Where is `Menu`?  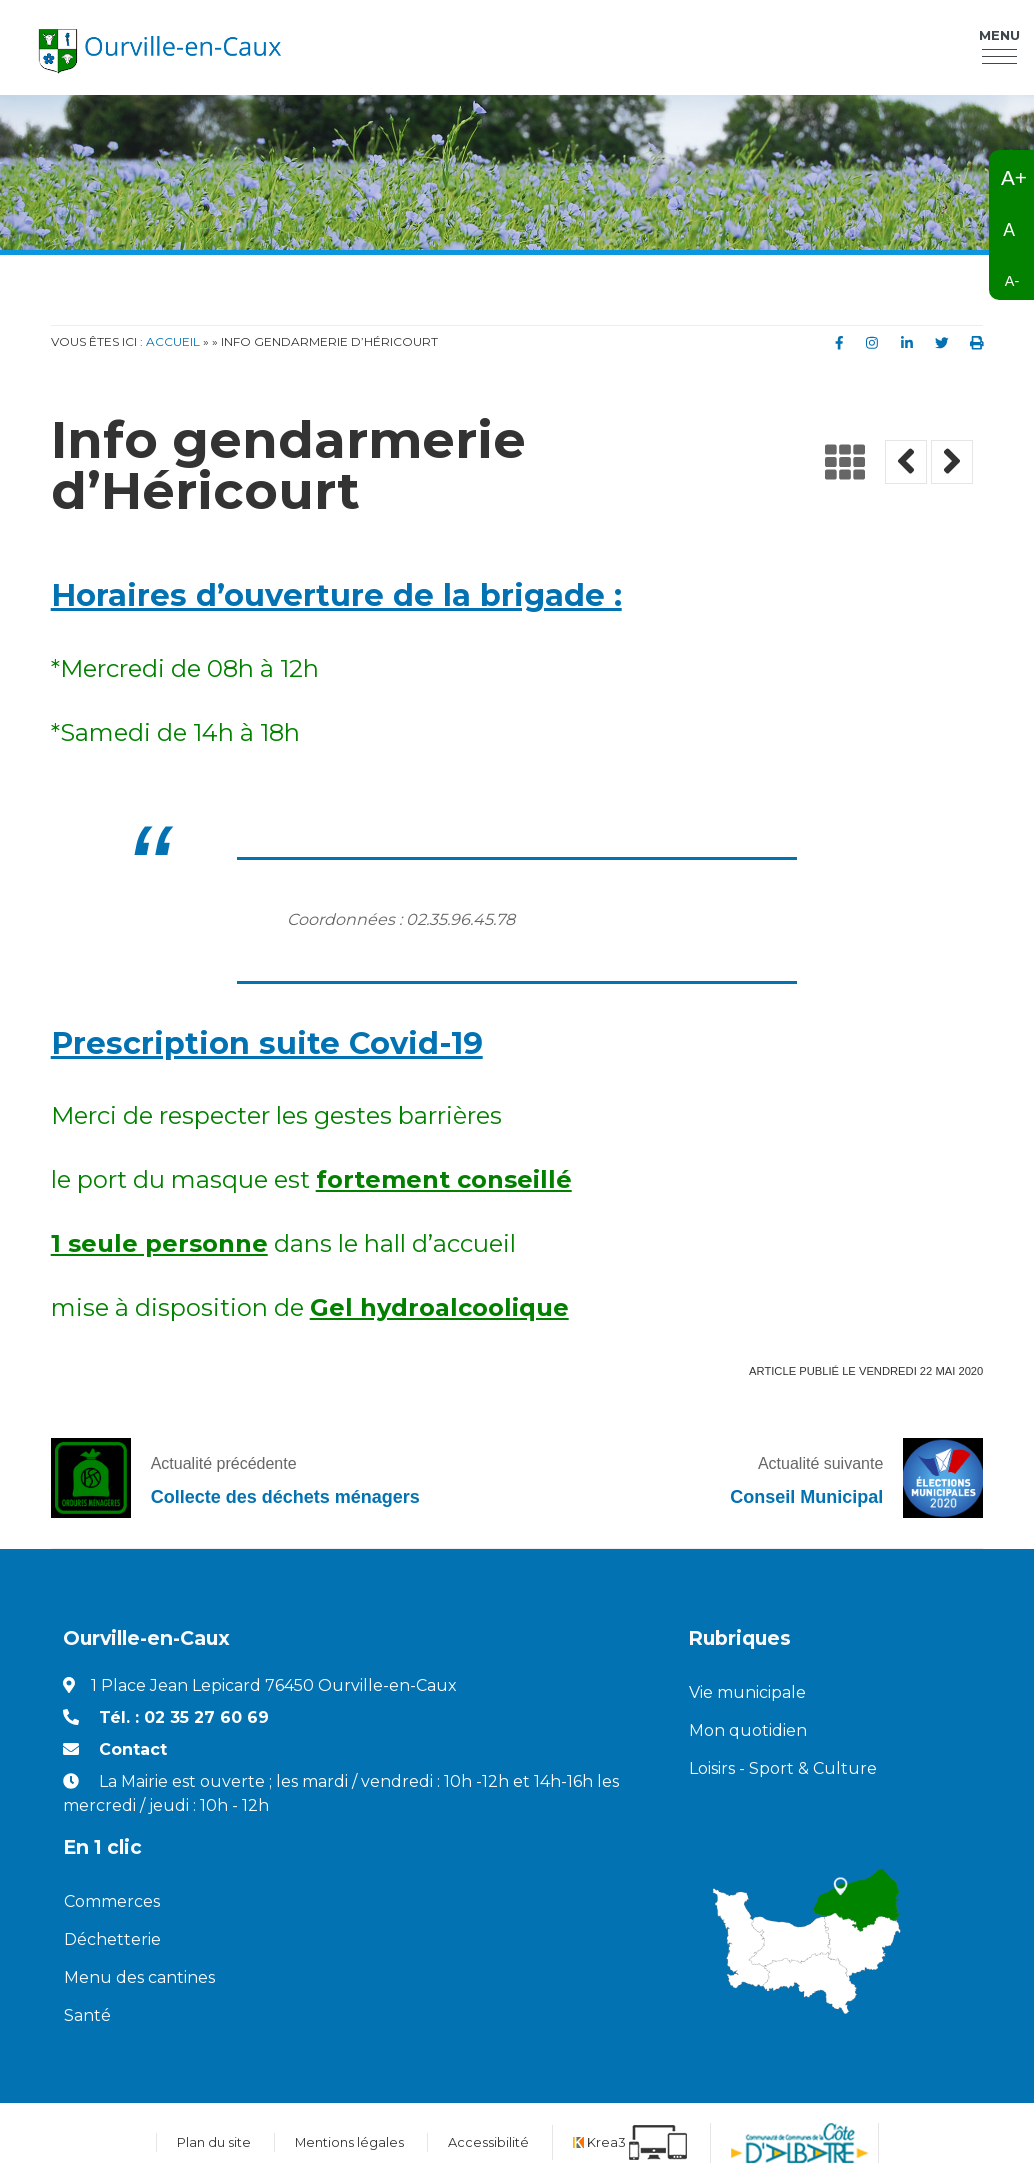 Menu is located at coordinates (999, 39).